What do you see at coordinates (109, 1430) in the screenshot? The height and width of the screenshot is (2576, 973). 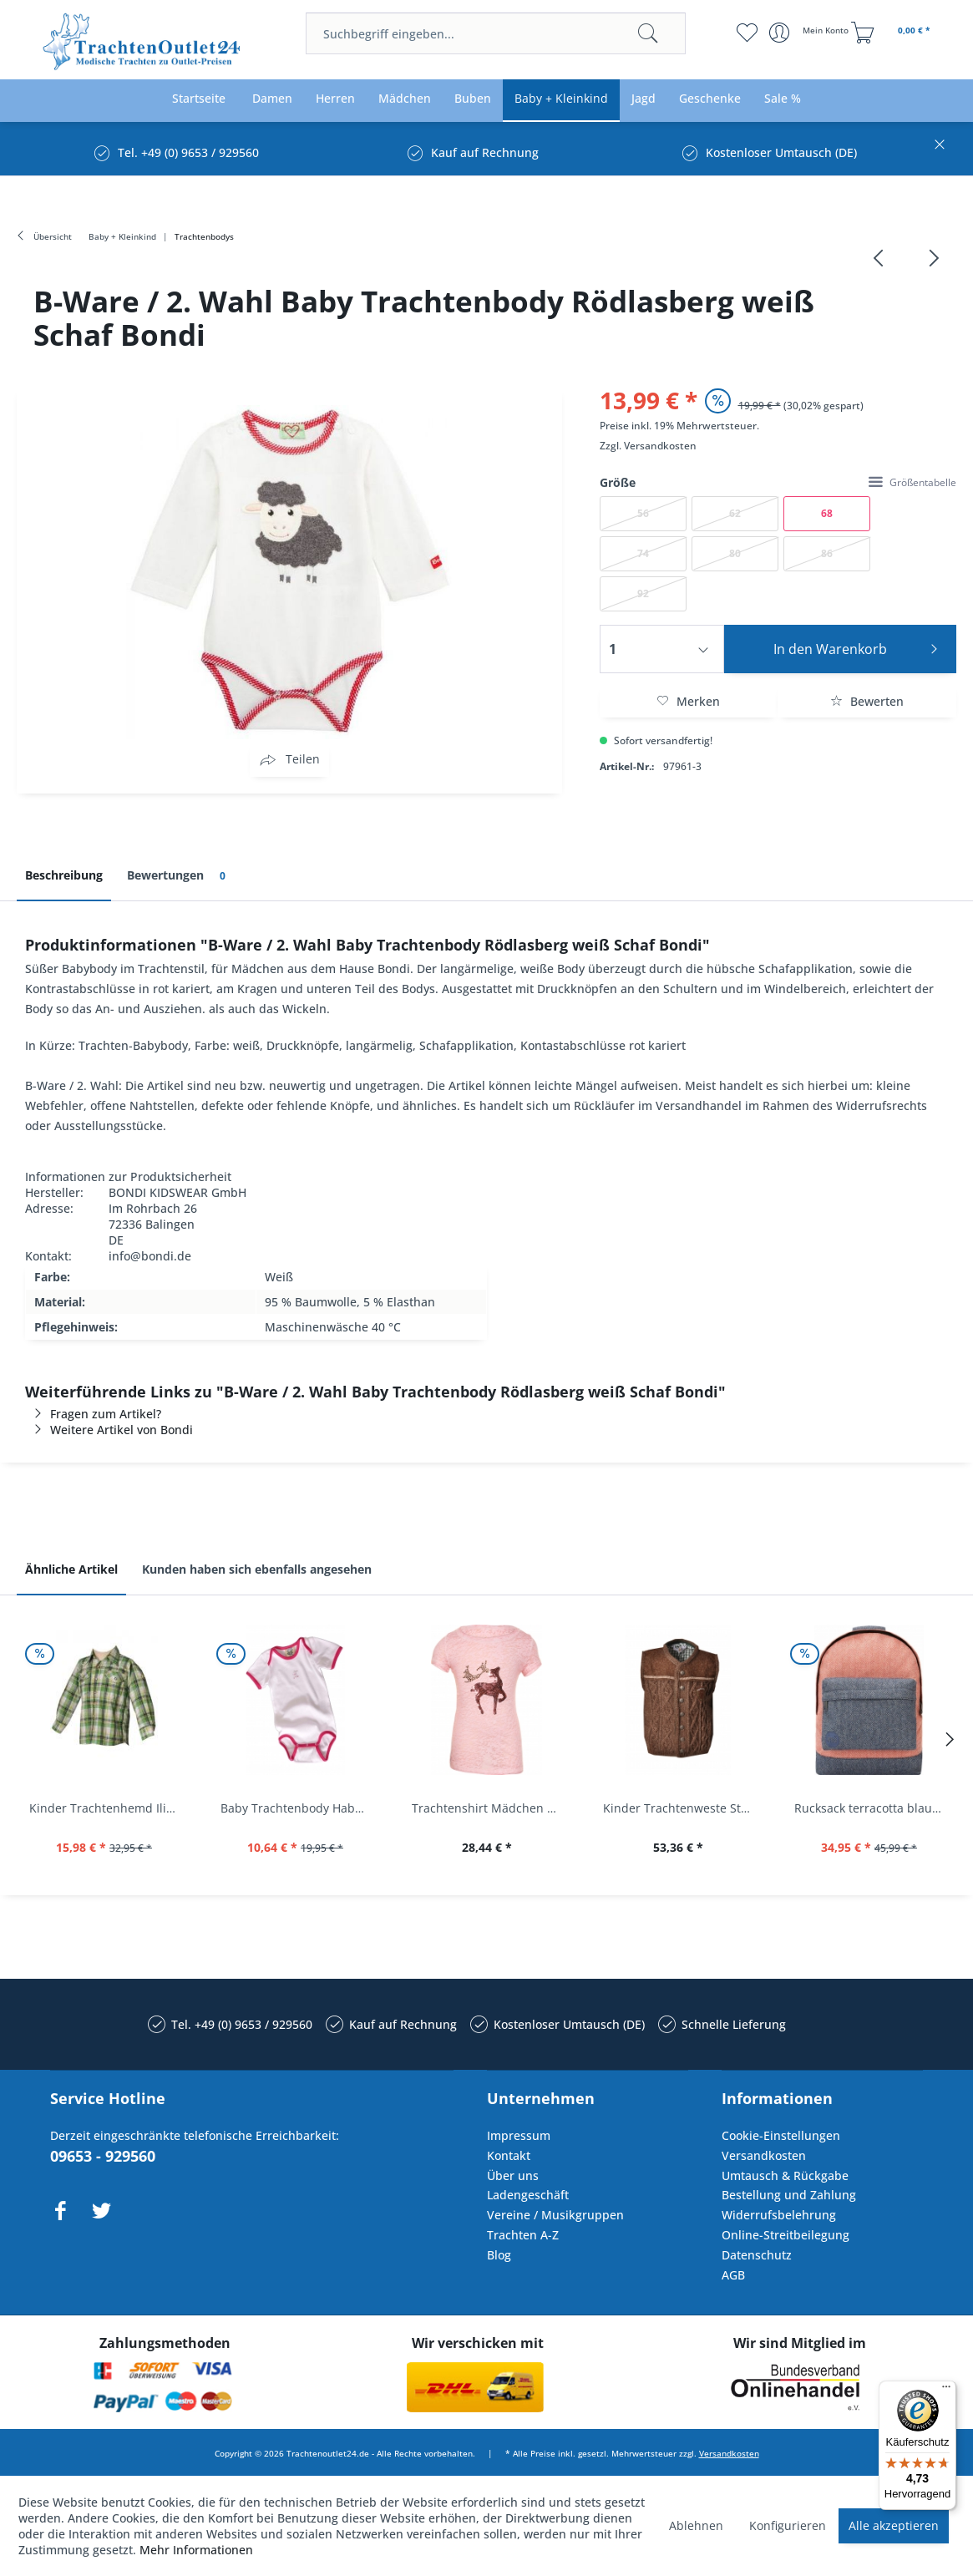 I see `Weitere Artikel von Bondi` at bounding box center [109, 1430].